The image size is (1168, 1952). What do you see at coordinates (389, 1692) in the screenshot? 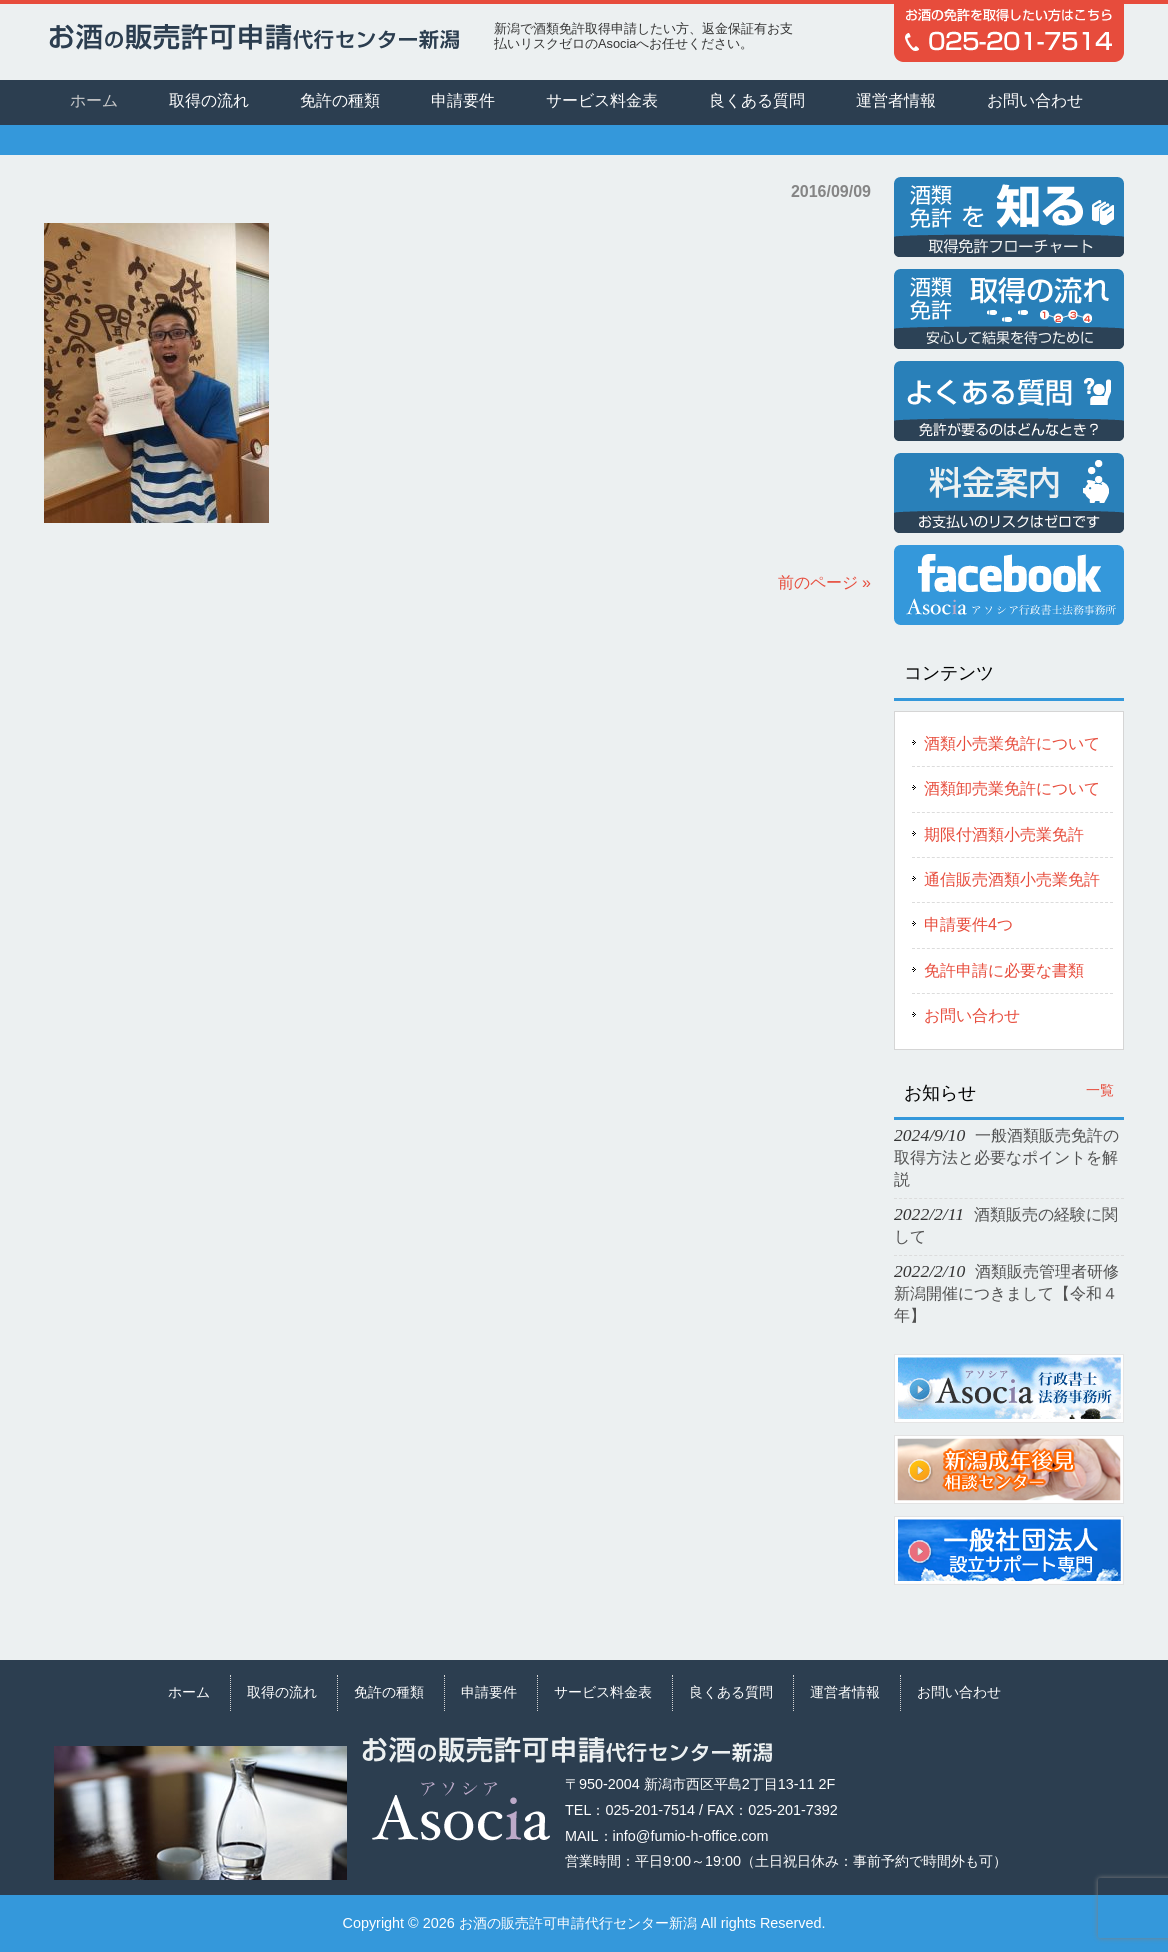
I see `免許の種類` at bounding box center [389, 1692].